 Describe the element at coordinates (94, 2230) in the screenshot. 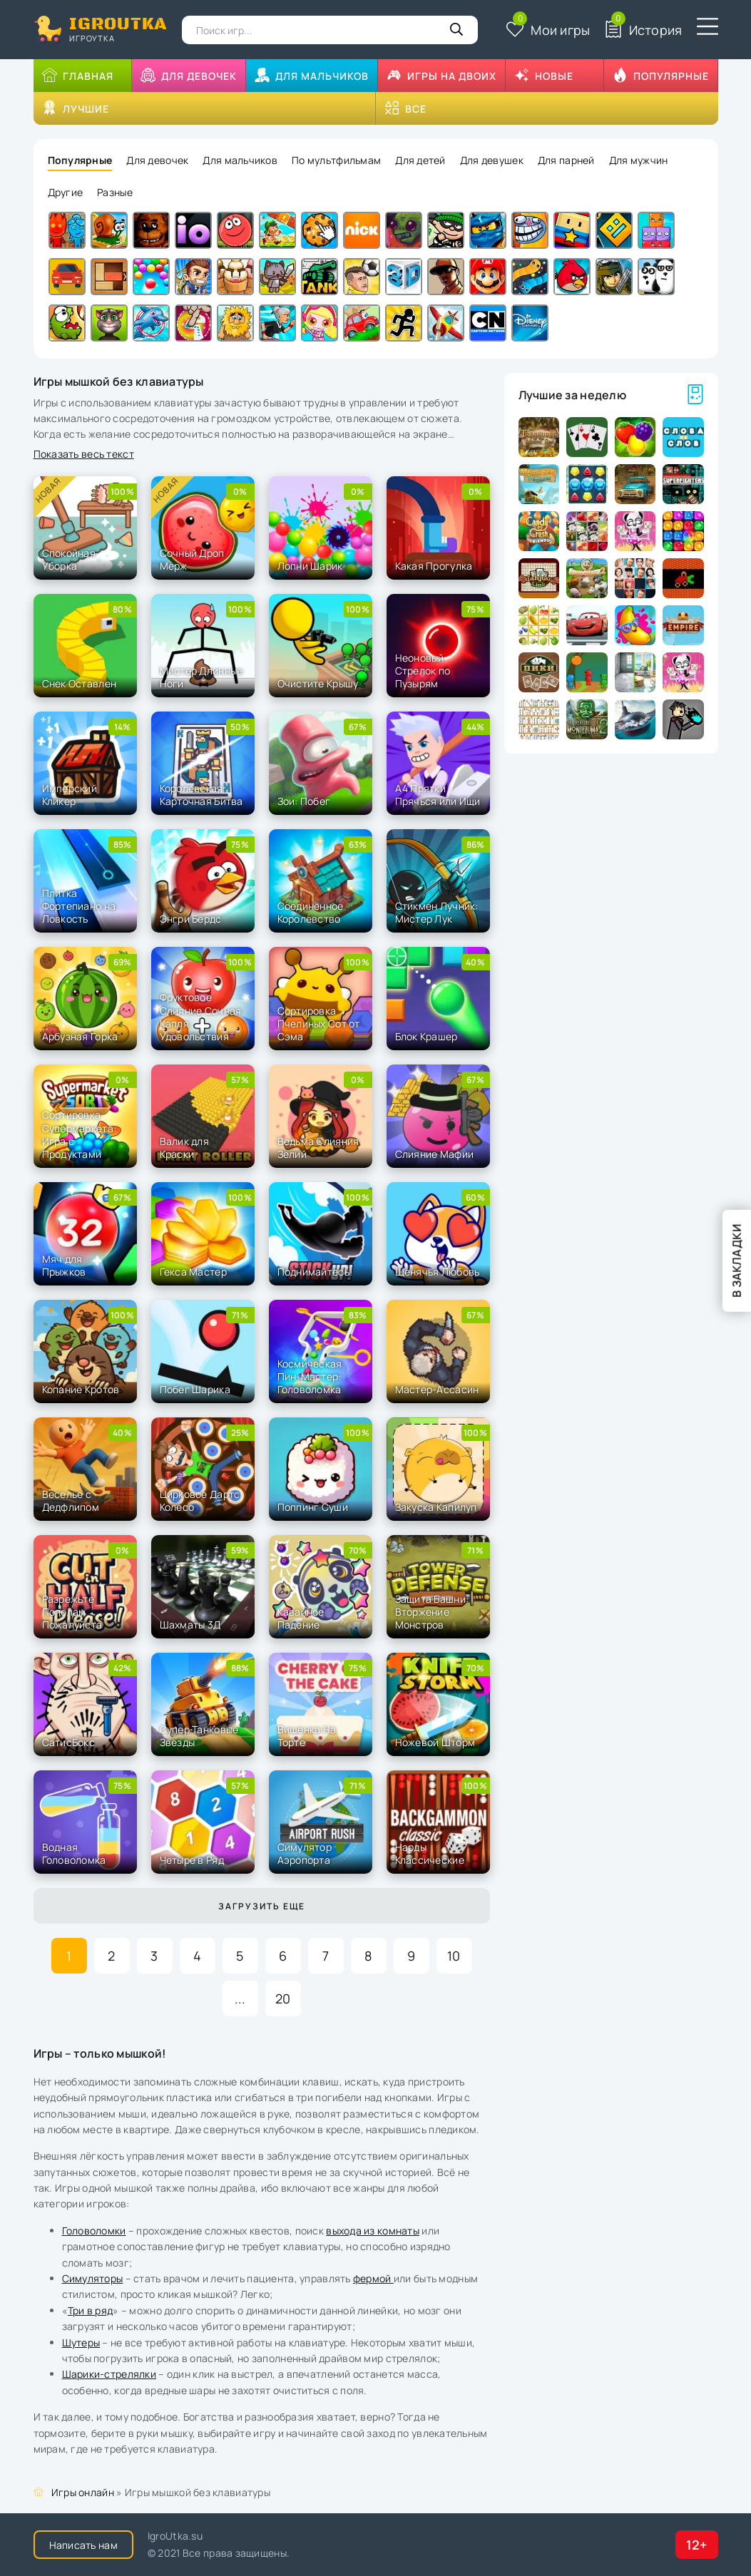

I see `Головоломки` at that location.